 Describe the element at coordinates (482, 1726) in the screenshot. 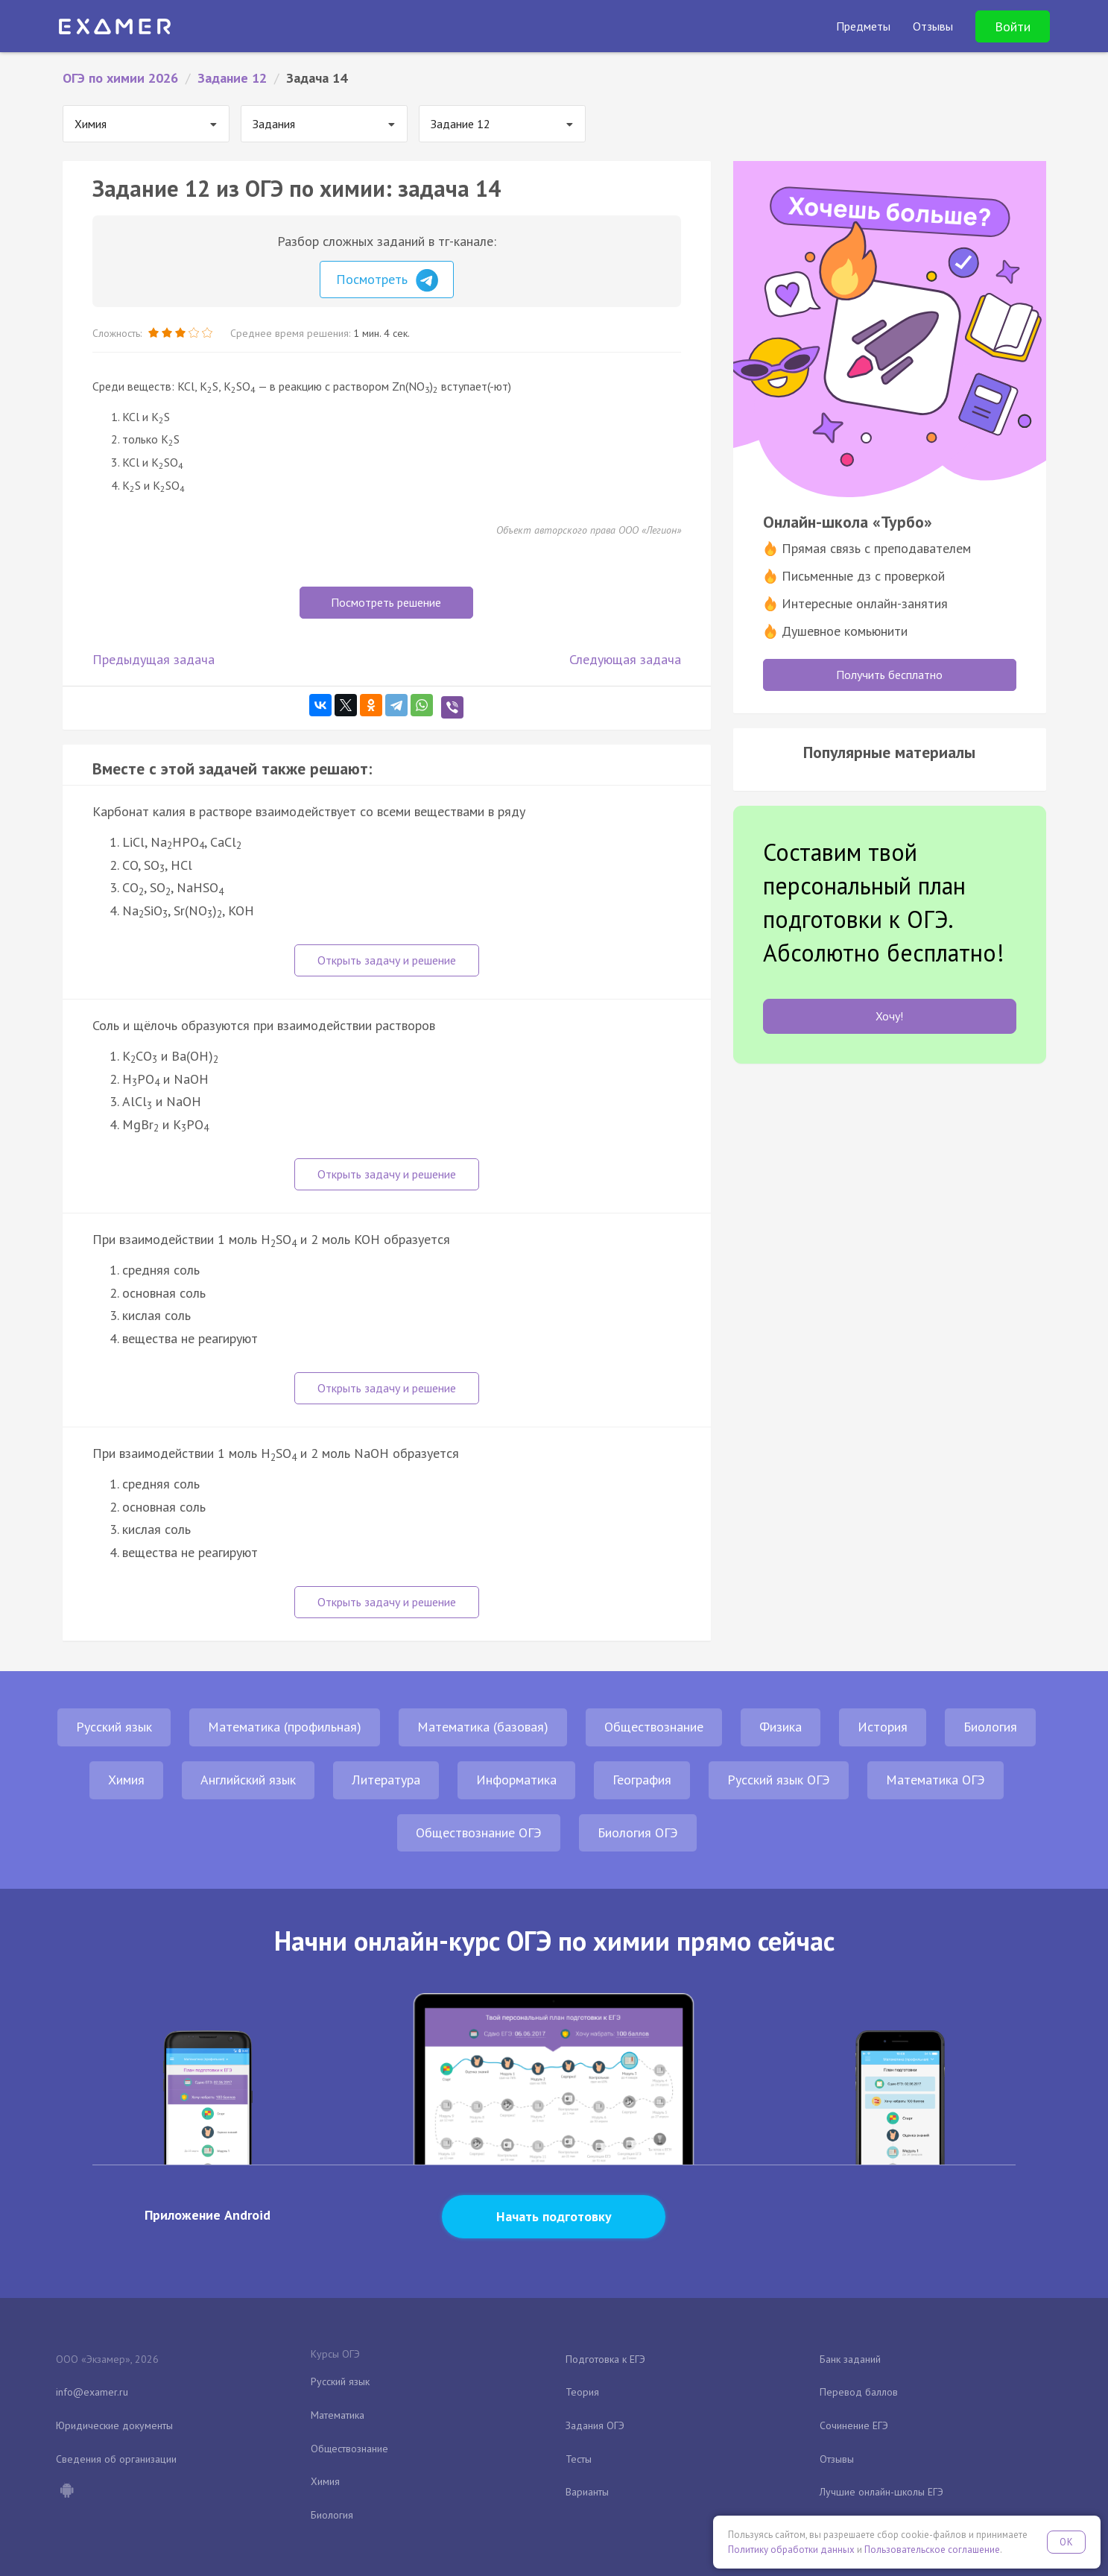

I see `Математика (базовая)` at that location.